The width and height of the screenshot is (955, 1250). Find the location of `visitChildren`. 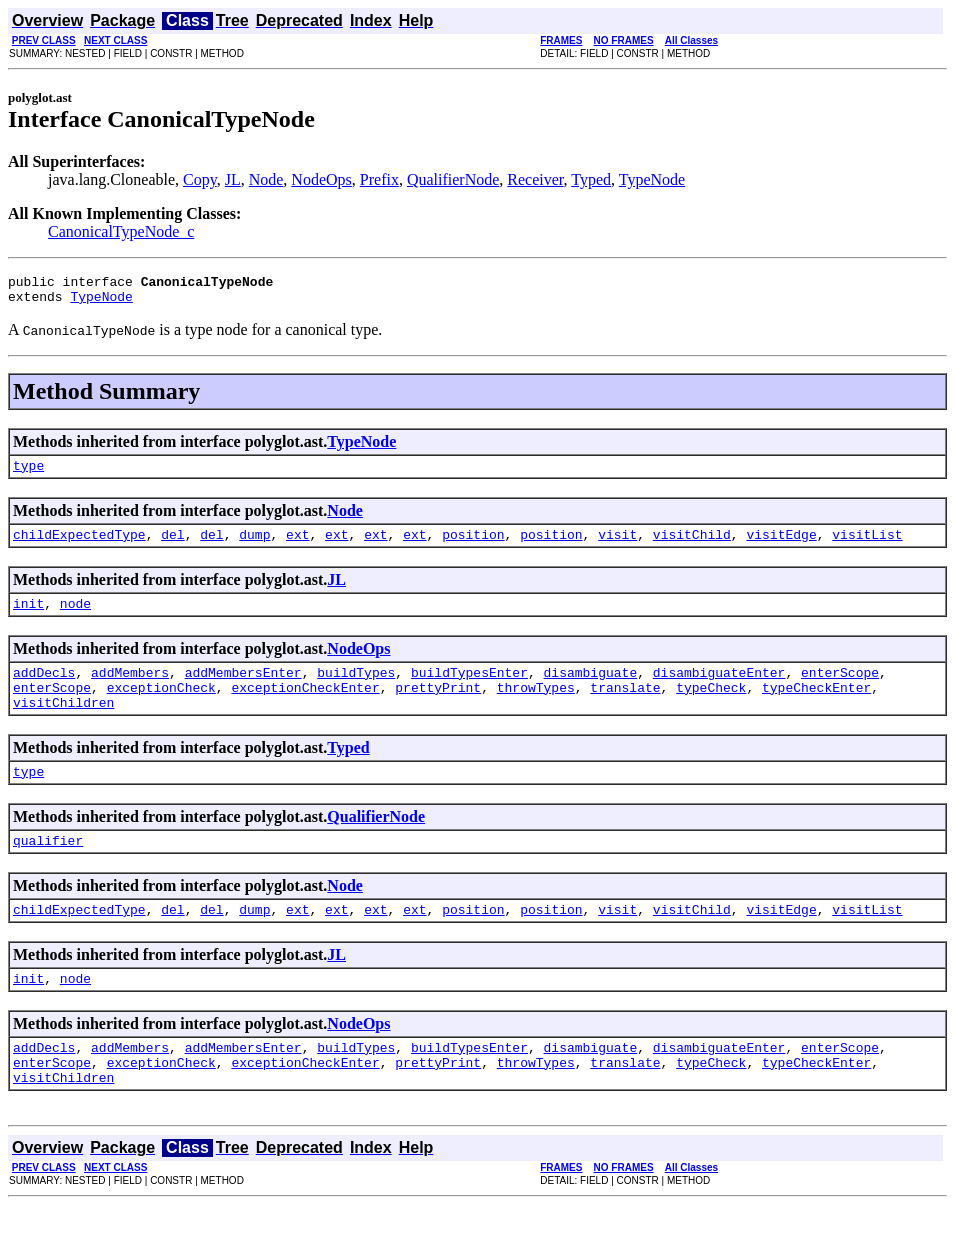

visitChildren is located at coordinates (63, 726).